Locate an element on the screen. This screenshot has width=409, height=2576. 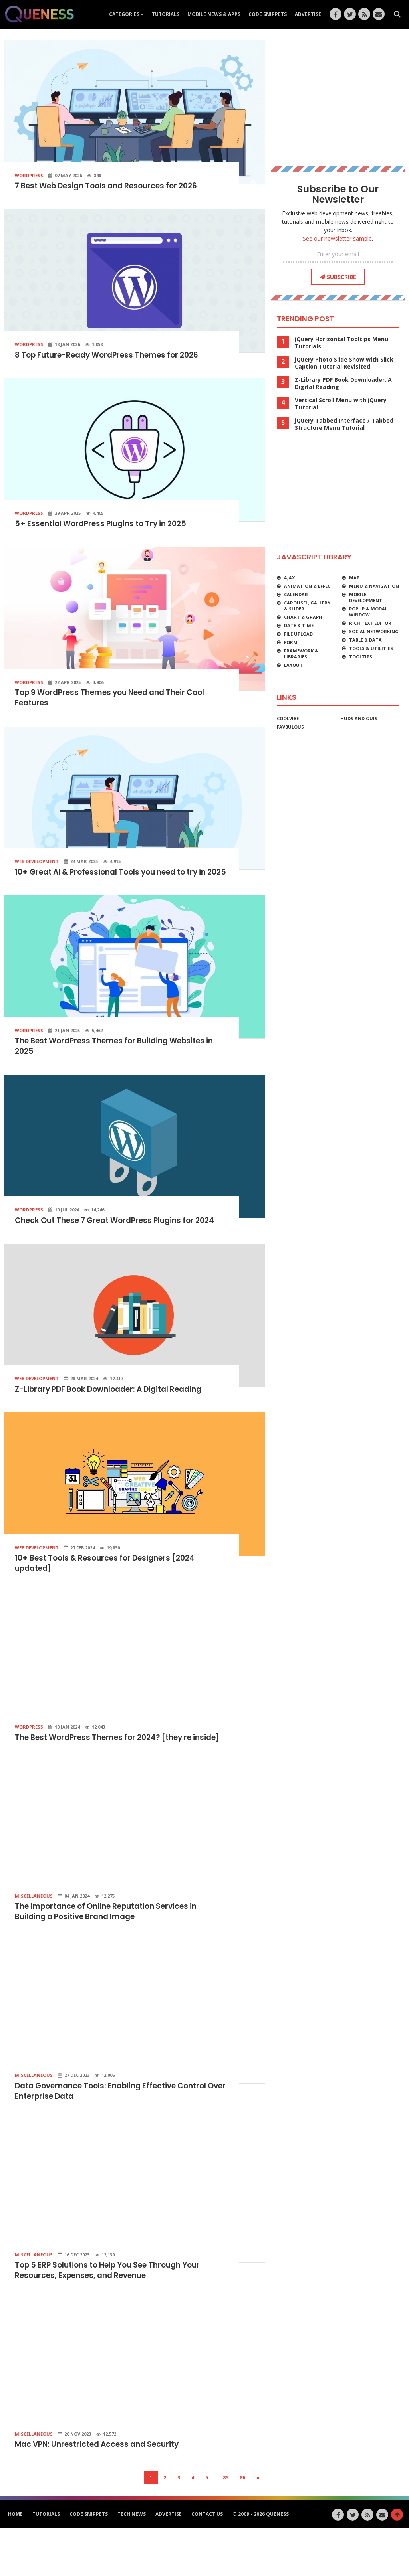
CoolVibe is located at coordinates (288, 718).